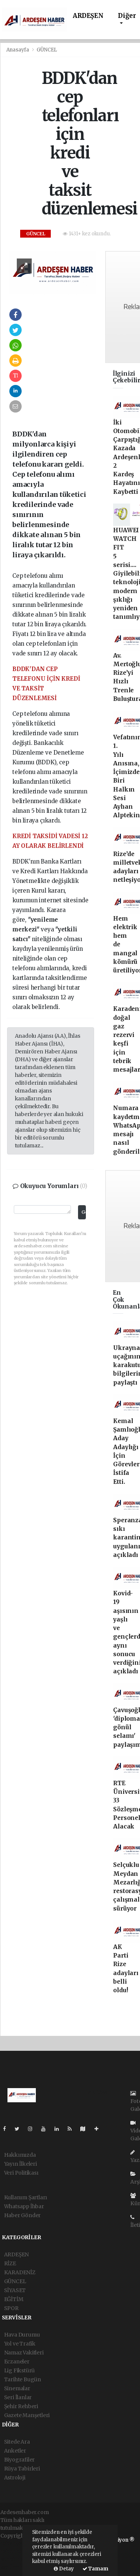  Describe the element at coordinates (14, 2477) in the screenshot. I see `Astroloji` at that location.